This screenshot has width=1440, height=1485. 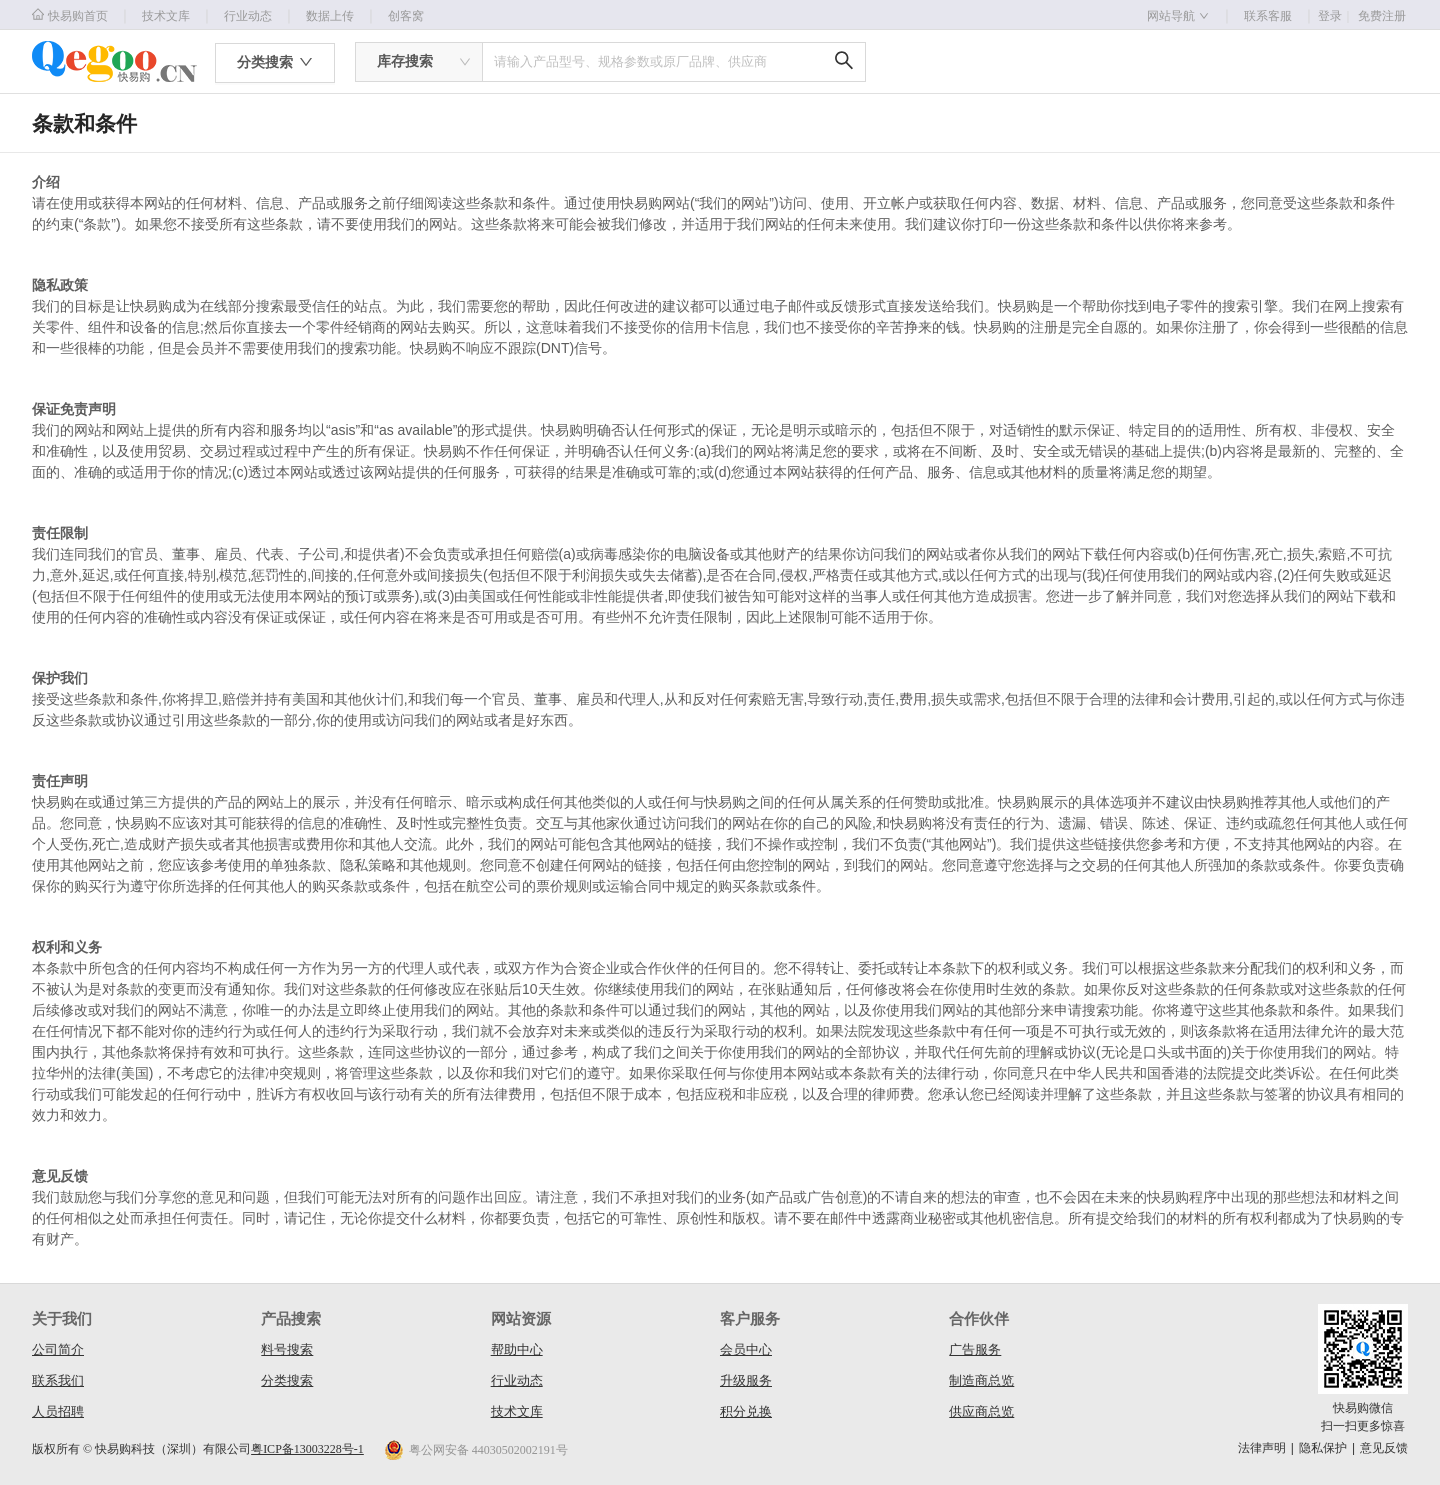 What do you see at coordinates (517, 1349) in the screenshot?
I see `帮助中心` at bounding box center [517, 1349].